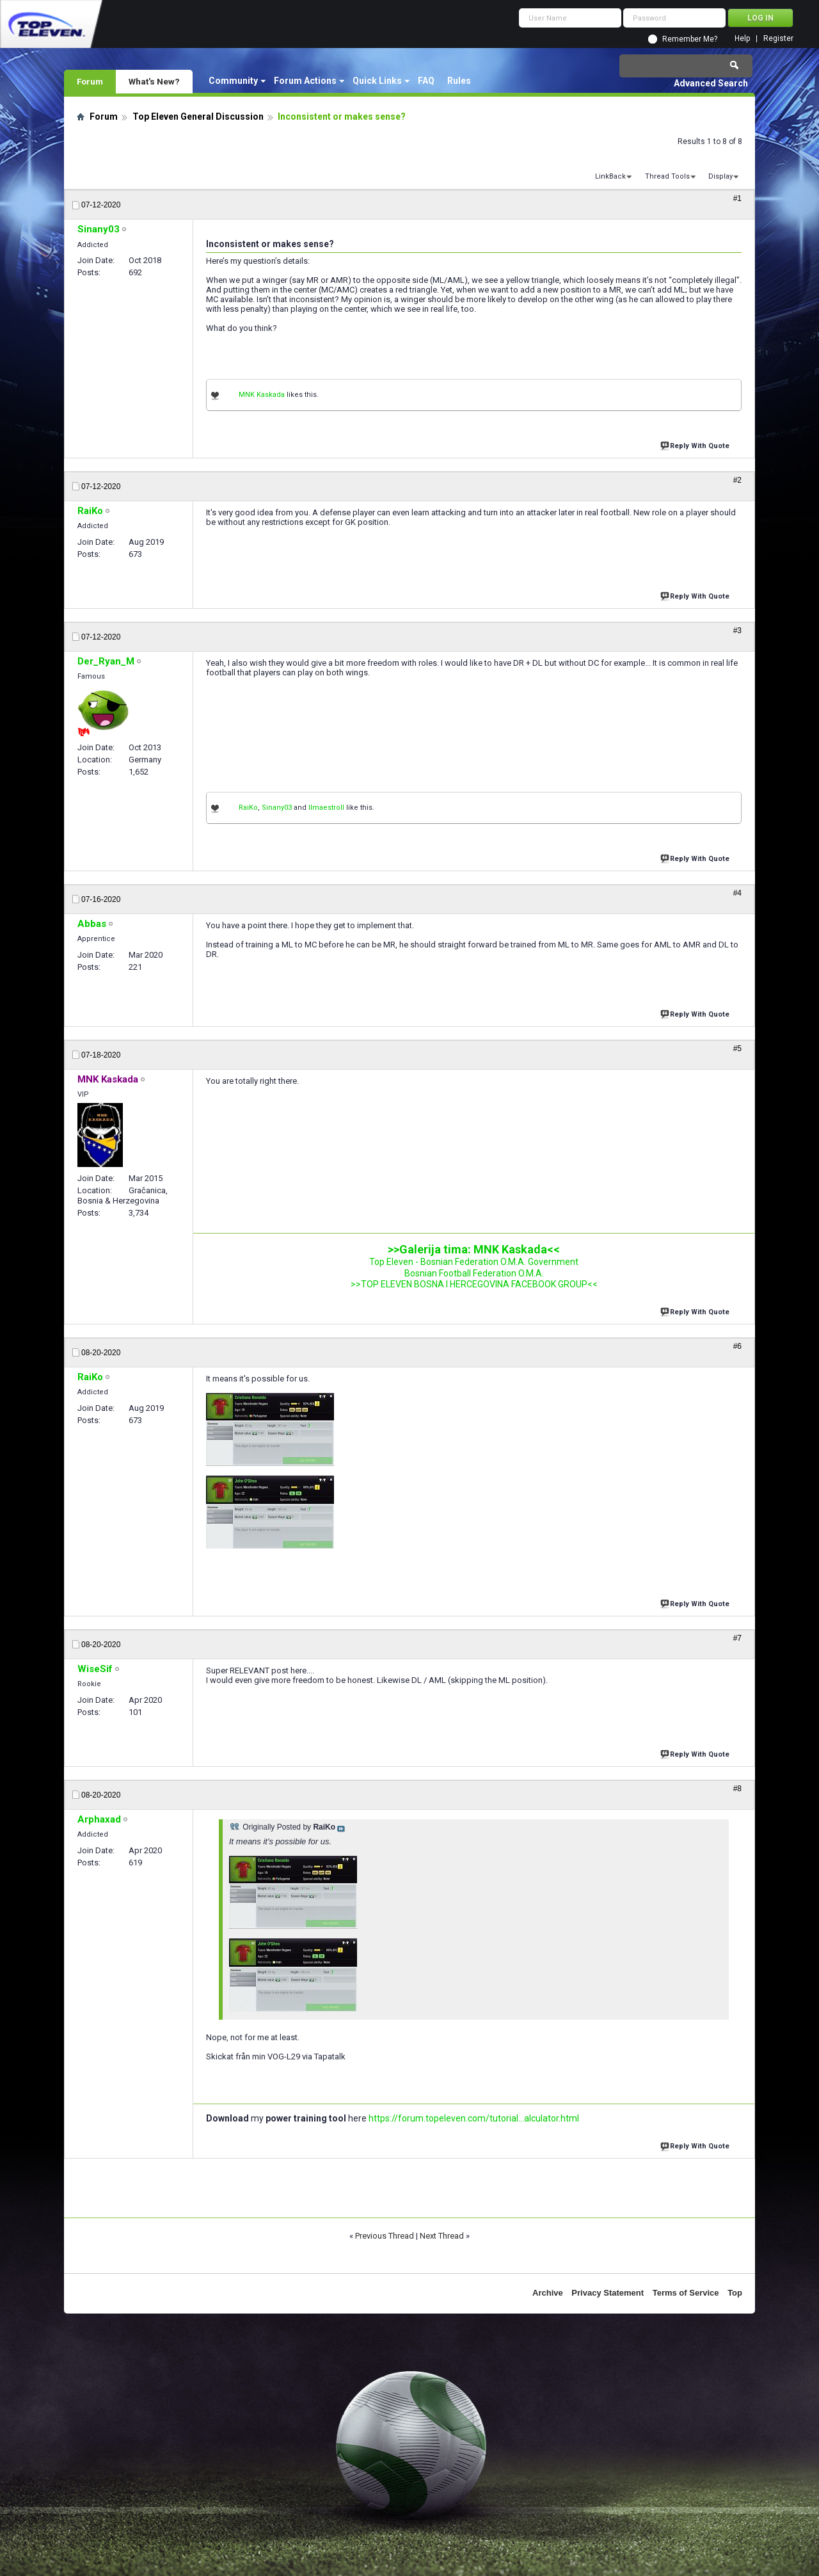  Describe the element at coordinates (696, 444) in the screenshot. I see `Reply With Quote` at that location.